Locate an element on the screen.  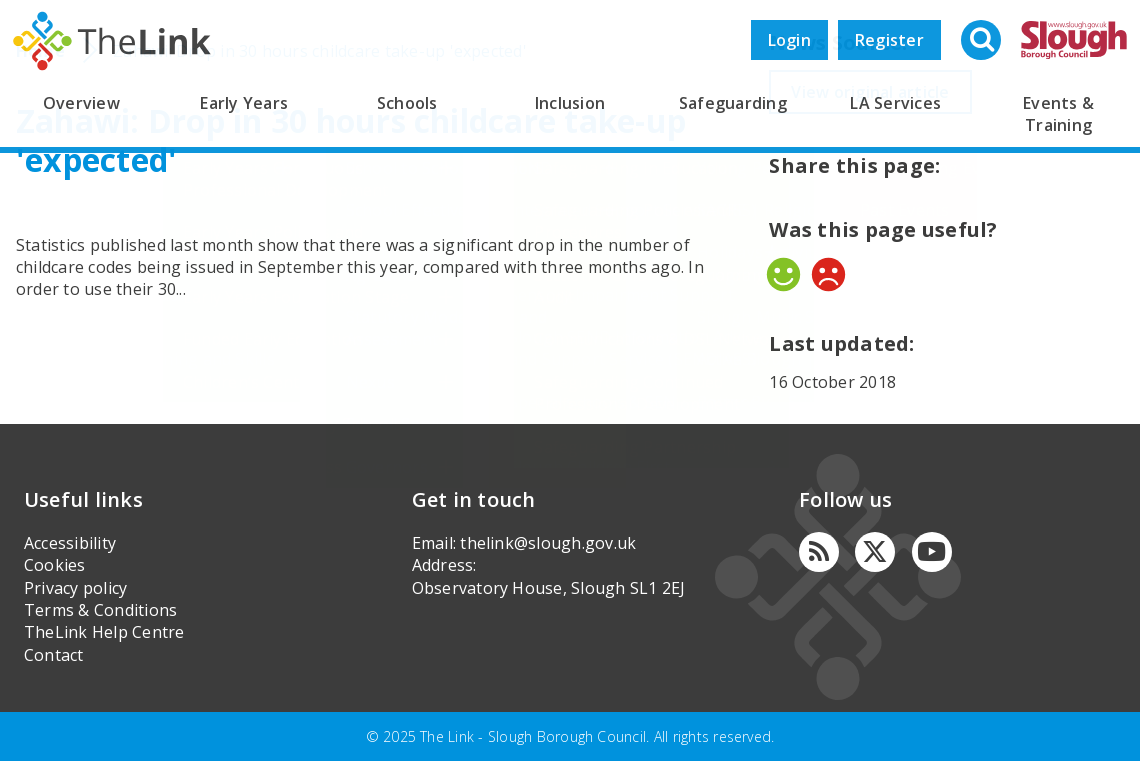
[Twitter] is located at coordinates (875, 552).